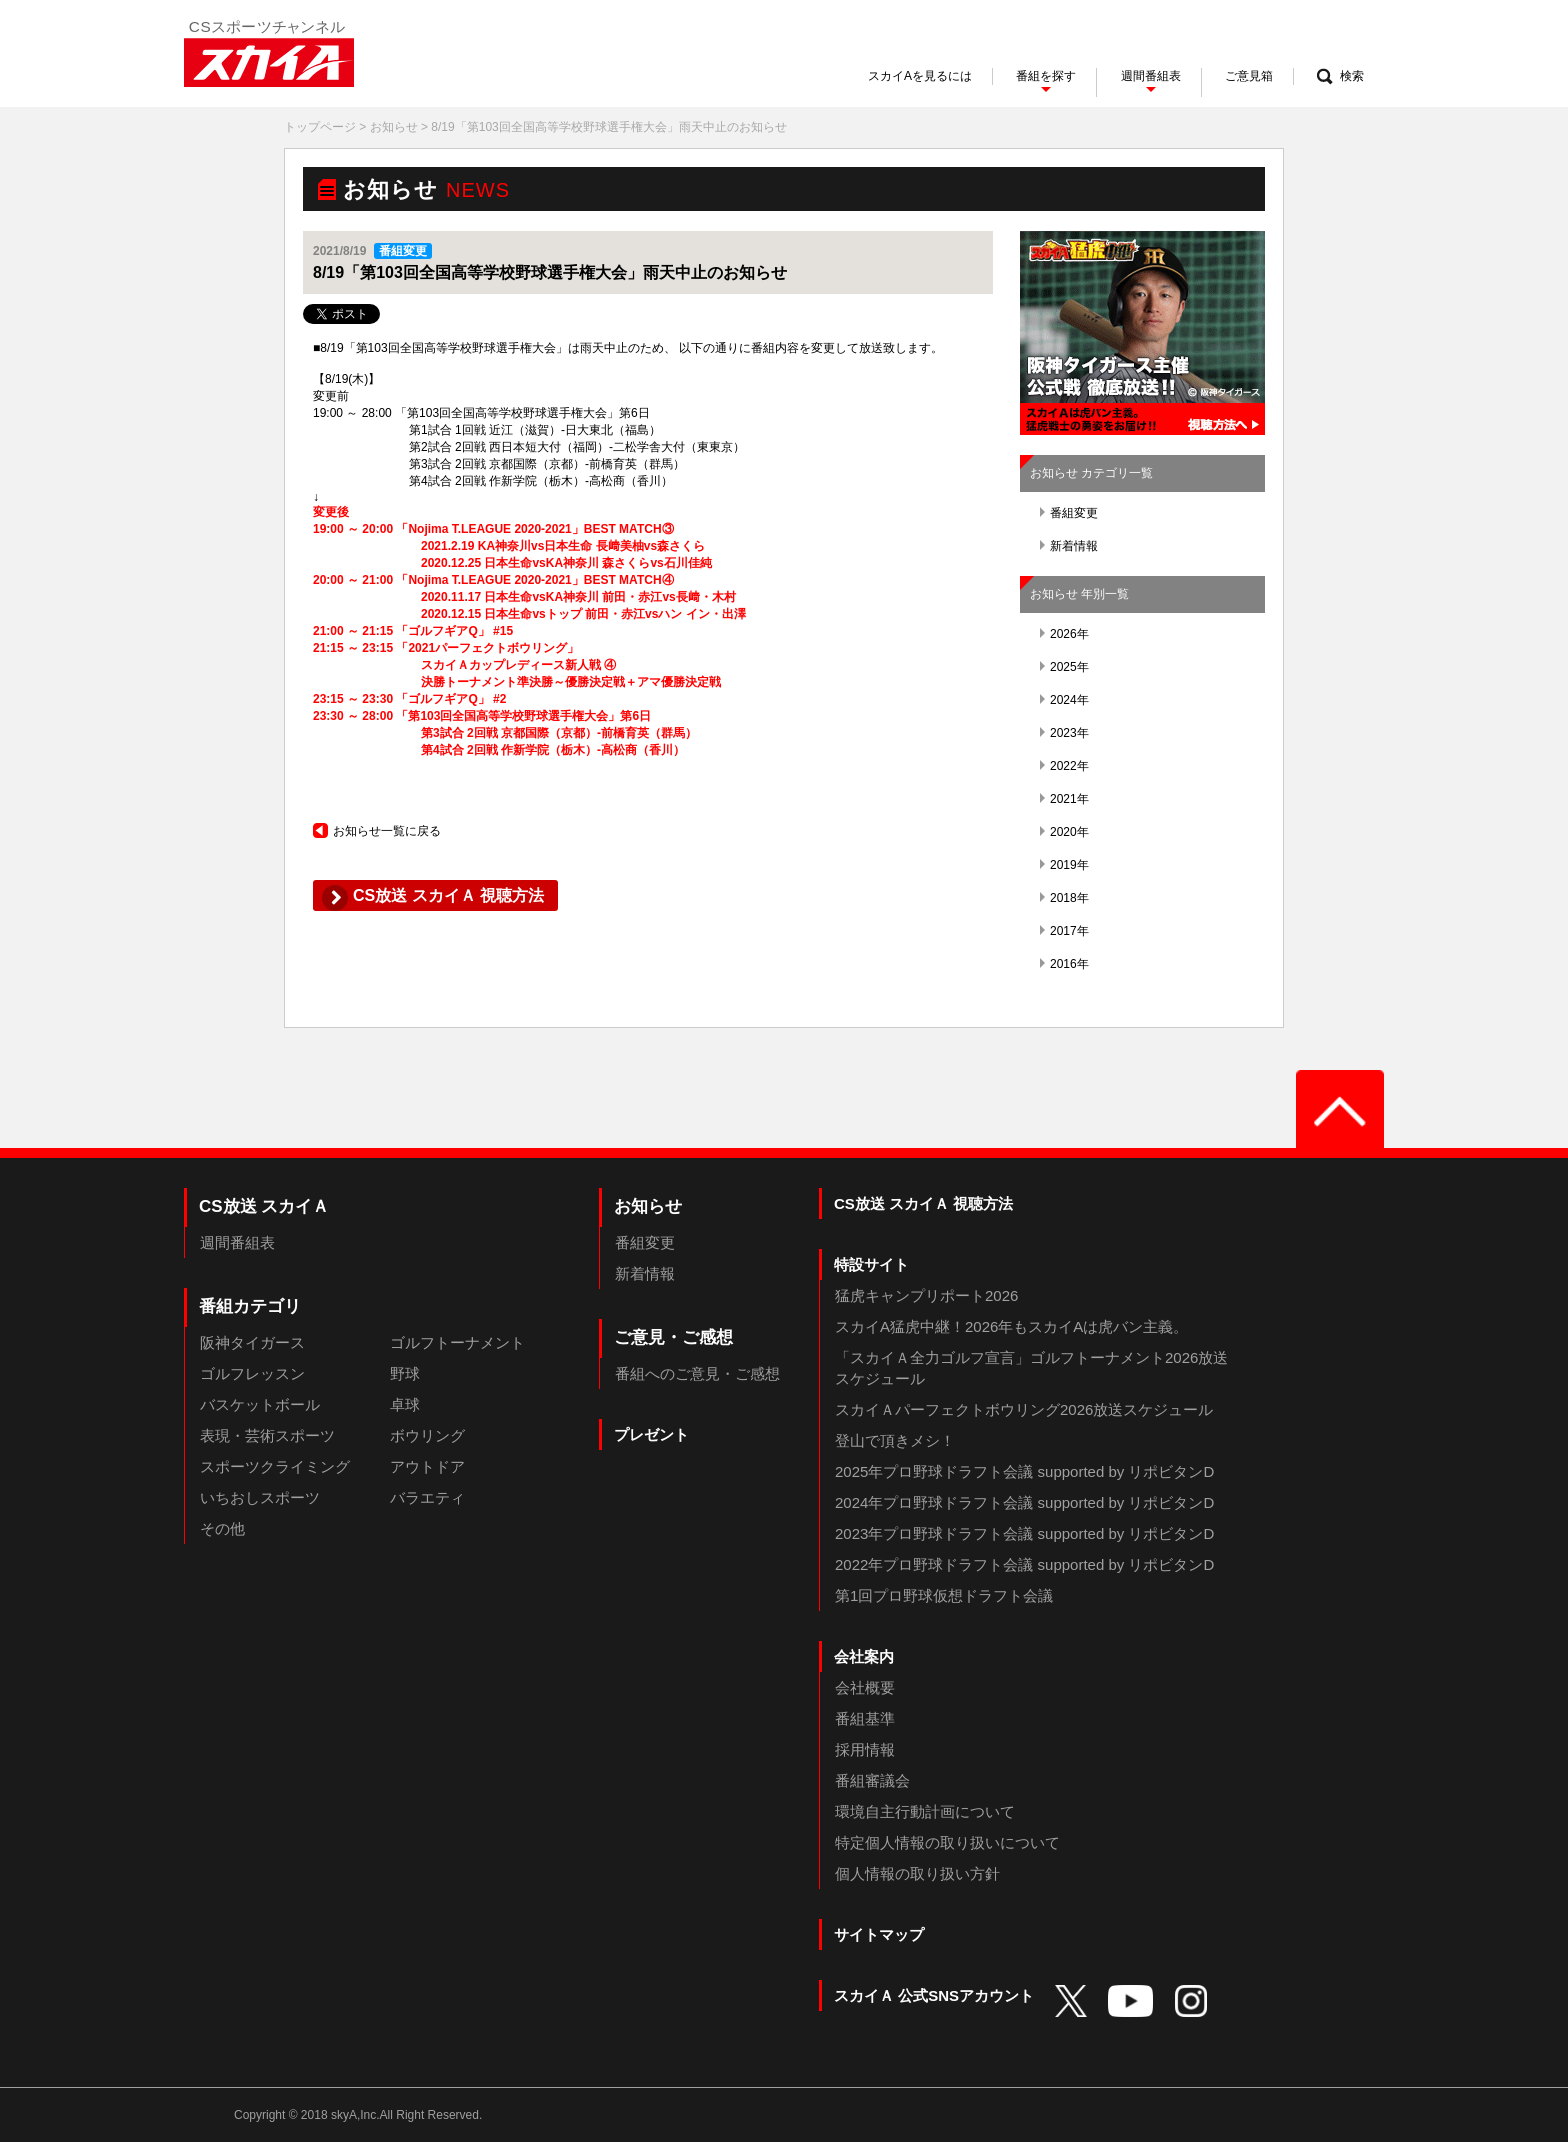 The image size is (1568, 2142). Describe the element at coordinates (457, 1342) in the screenshot. I see `ゴルフトーナメント` at that location.